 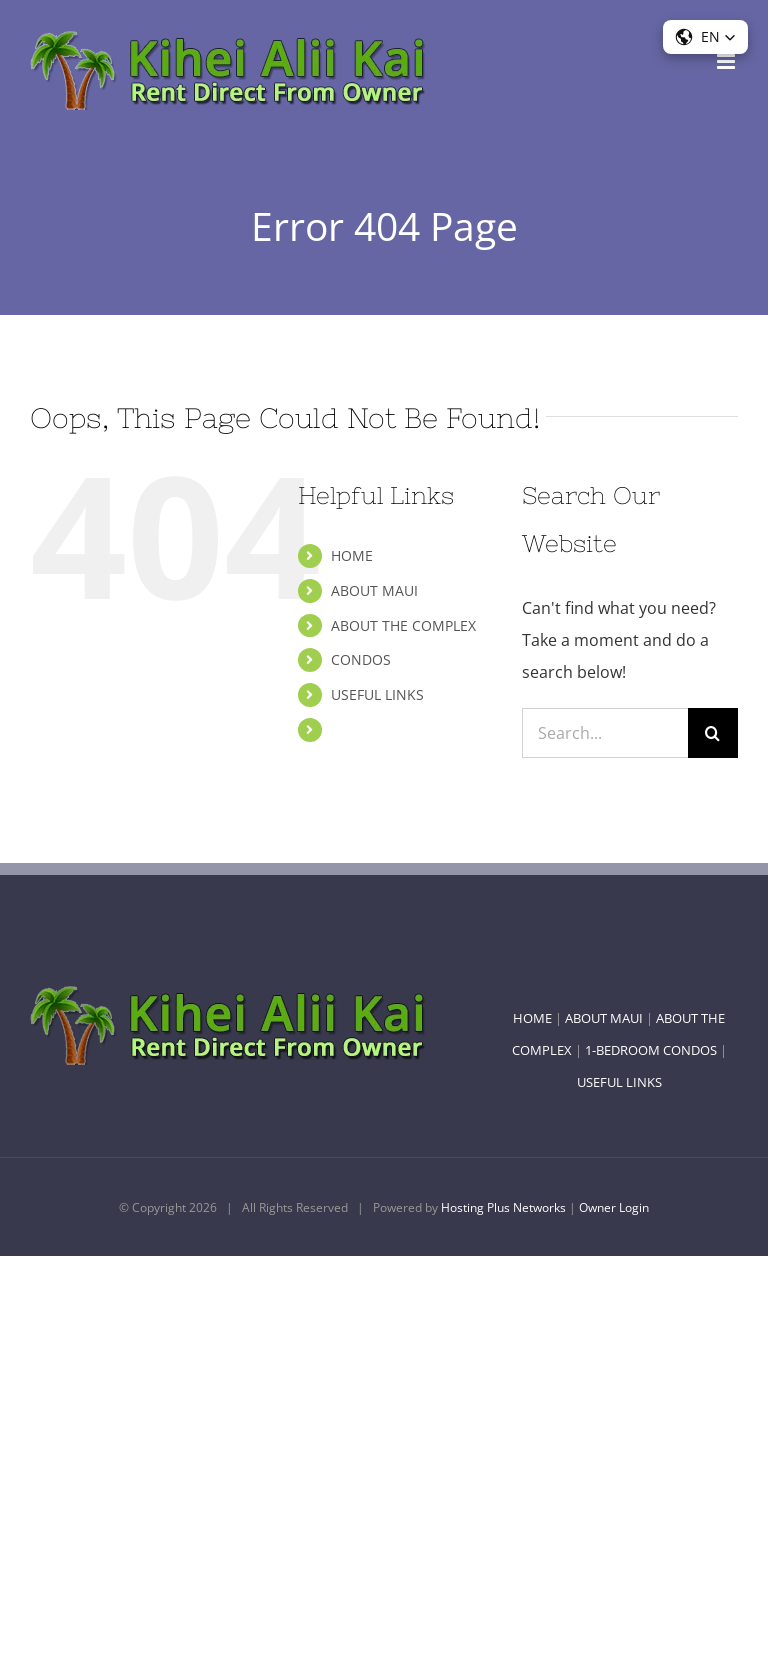 I want to click on ABOUT MAUI, so click(x=374, y=590).